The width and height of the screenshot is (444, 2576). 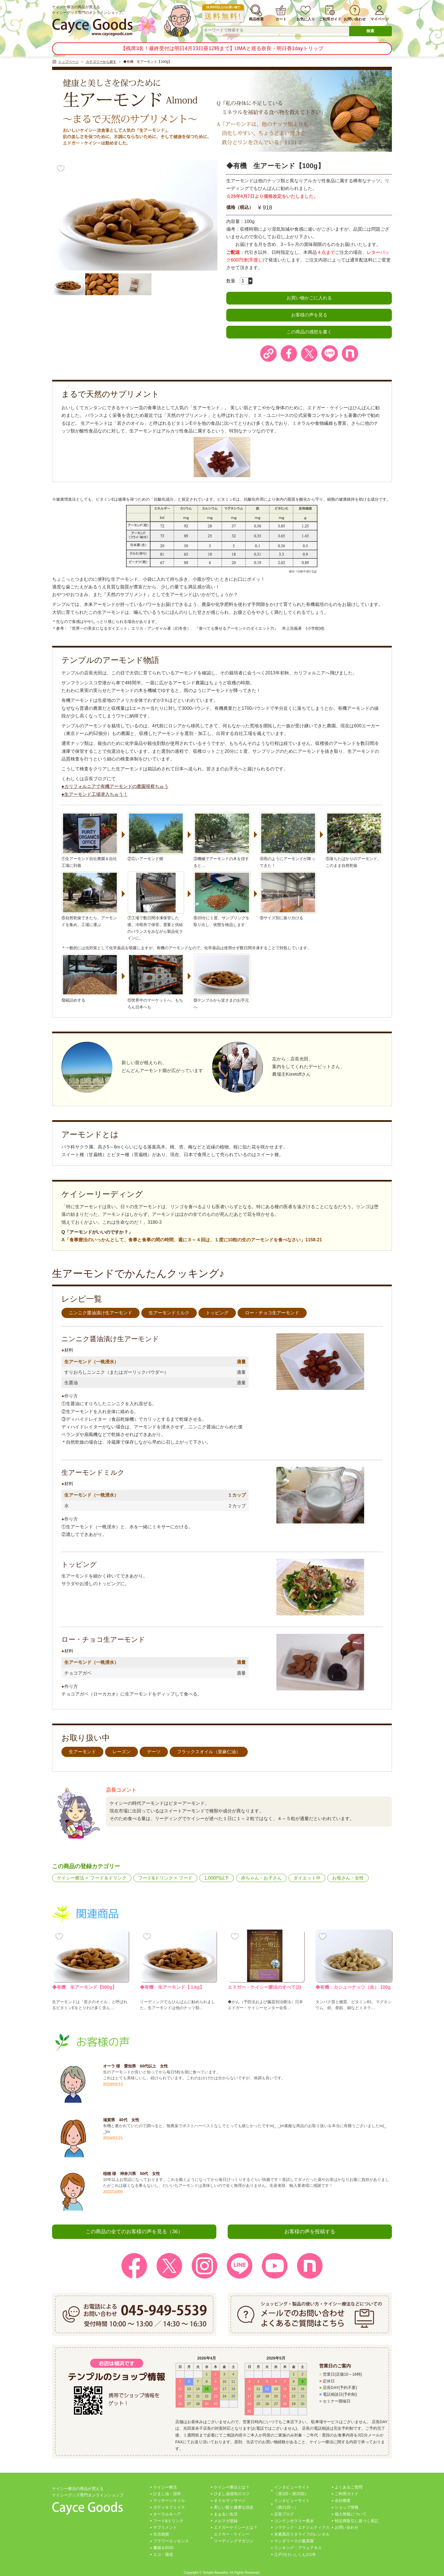 I want to click on マンダリースの曼茶羅, so click(x=294, y=2541).